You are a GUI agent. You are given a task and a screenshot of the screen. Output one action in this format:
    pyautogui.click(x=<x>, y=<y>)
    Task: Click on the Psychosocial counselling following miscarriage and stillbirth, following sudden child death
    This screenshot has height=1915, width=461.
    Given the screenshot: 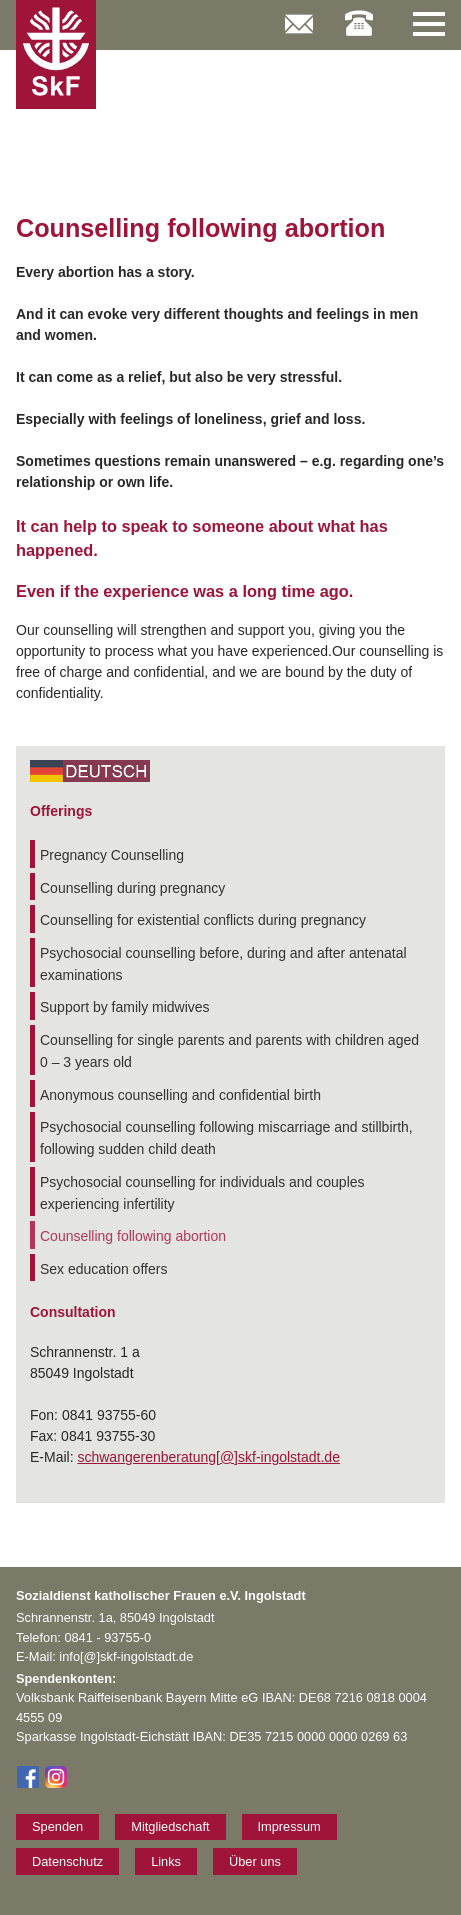 What is the action you would take?
    pyautogui.click(x=226, y=1138)
    